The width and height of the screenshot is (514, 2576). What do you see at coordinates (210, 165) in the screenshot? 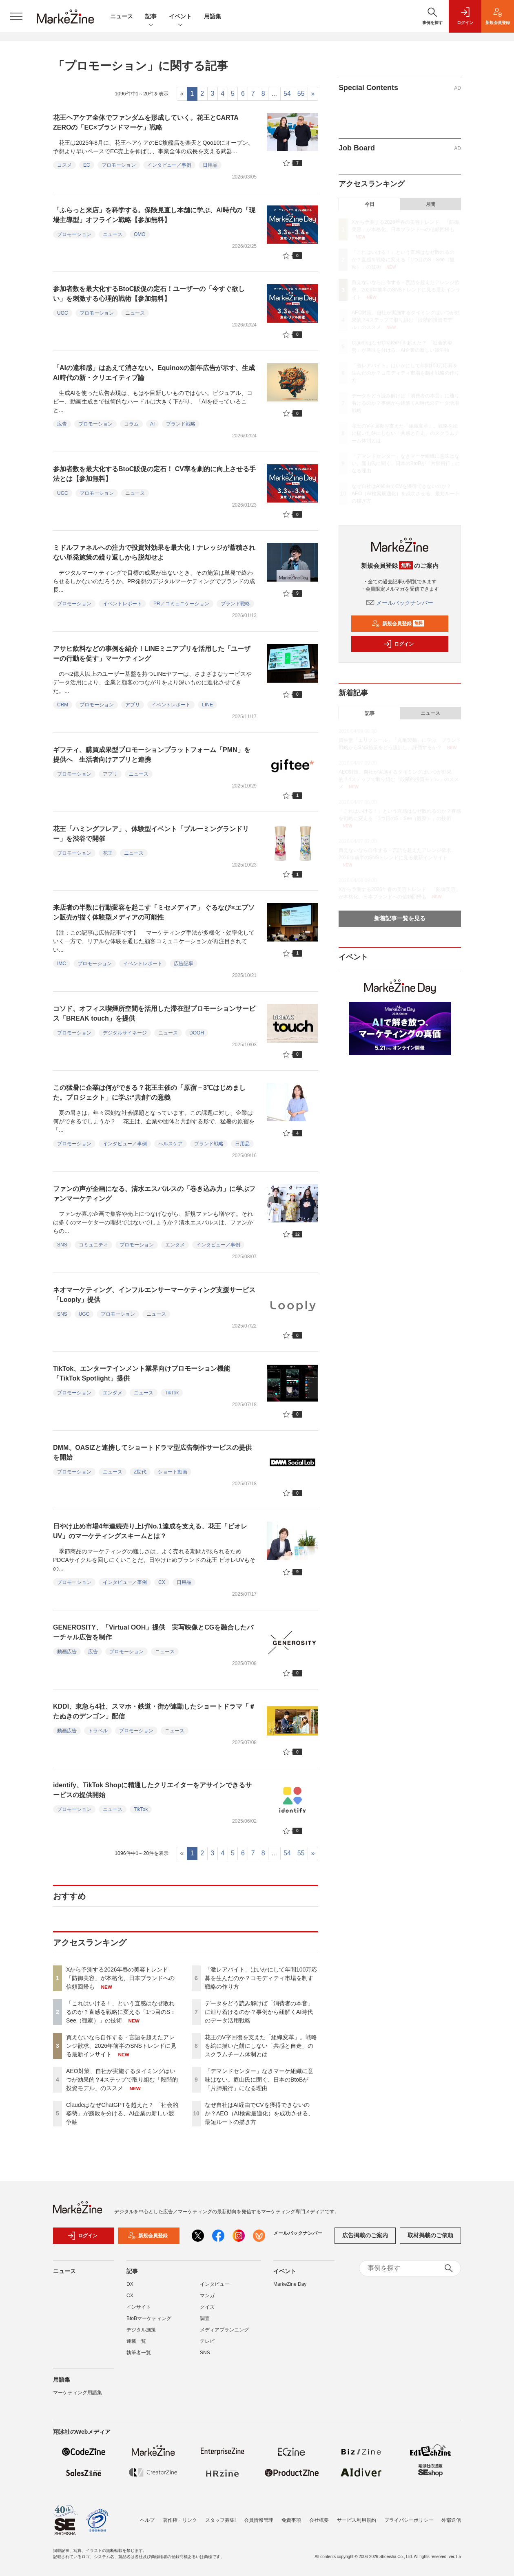
I see `日用品` at bounding box center [210, 165].